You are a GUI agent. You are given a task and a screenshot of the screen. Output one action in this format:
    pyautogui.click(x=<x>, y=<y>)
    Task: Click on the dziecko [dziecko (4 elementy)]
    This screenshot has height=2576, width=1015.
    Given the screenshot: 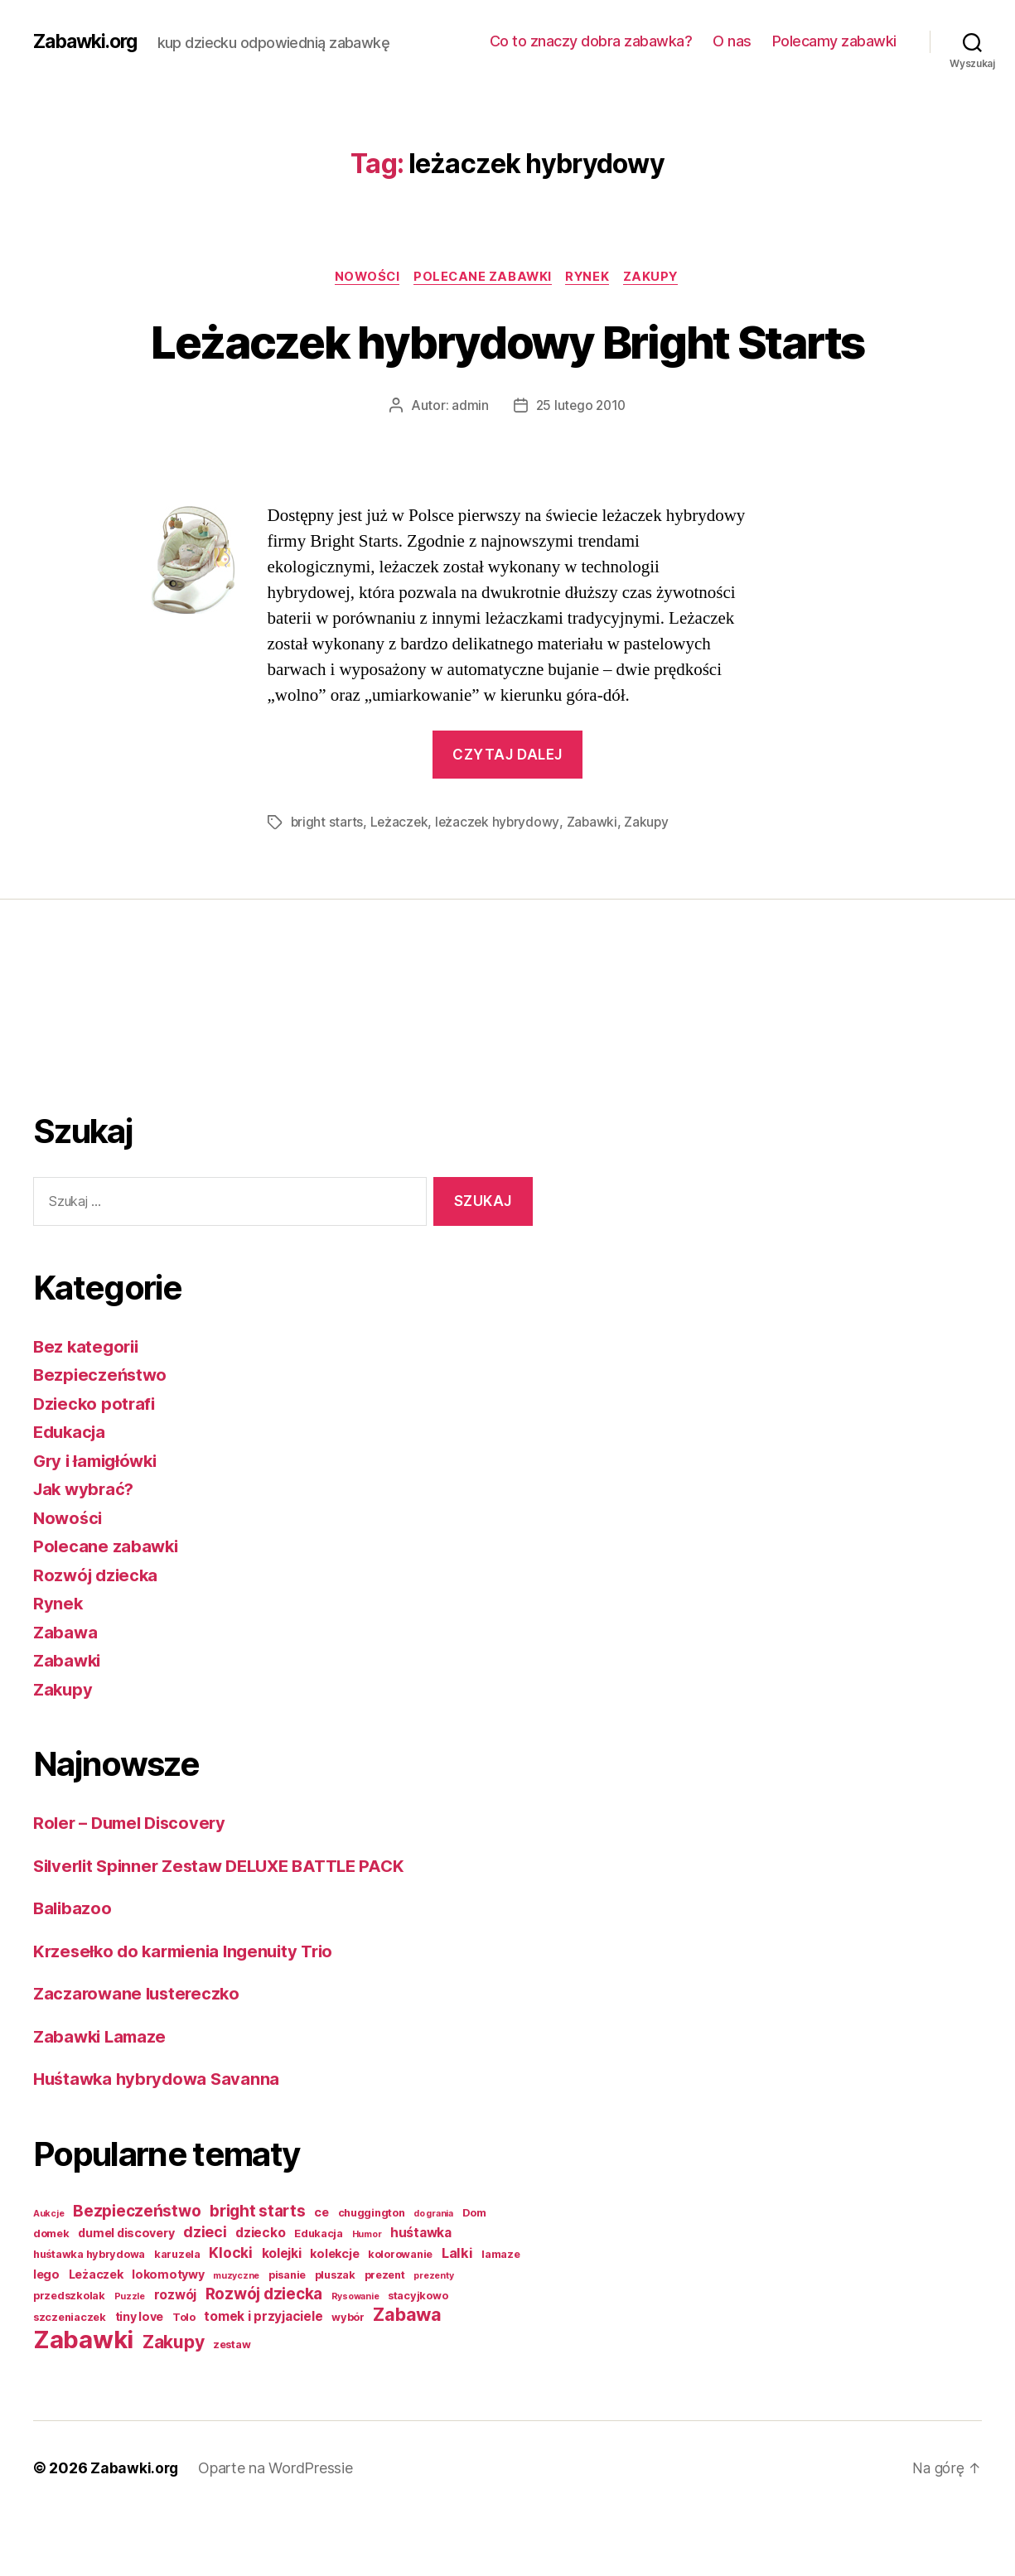 What is the action you would take?
    pyautogui.click(x=260, y=2294)
    